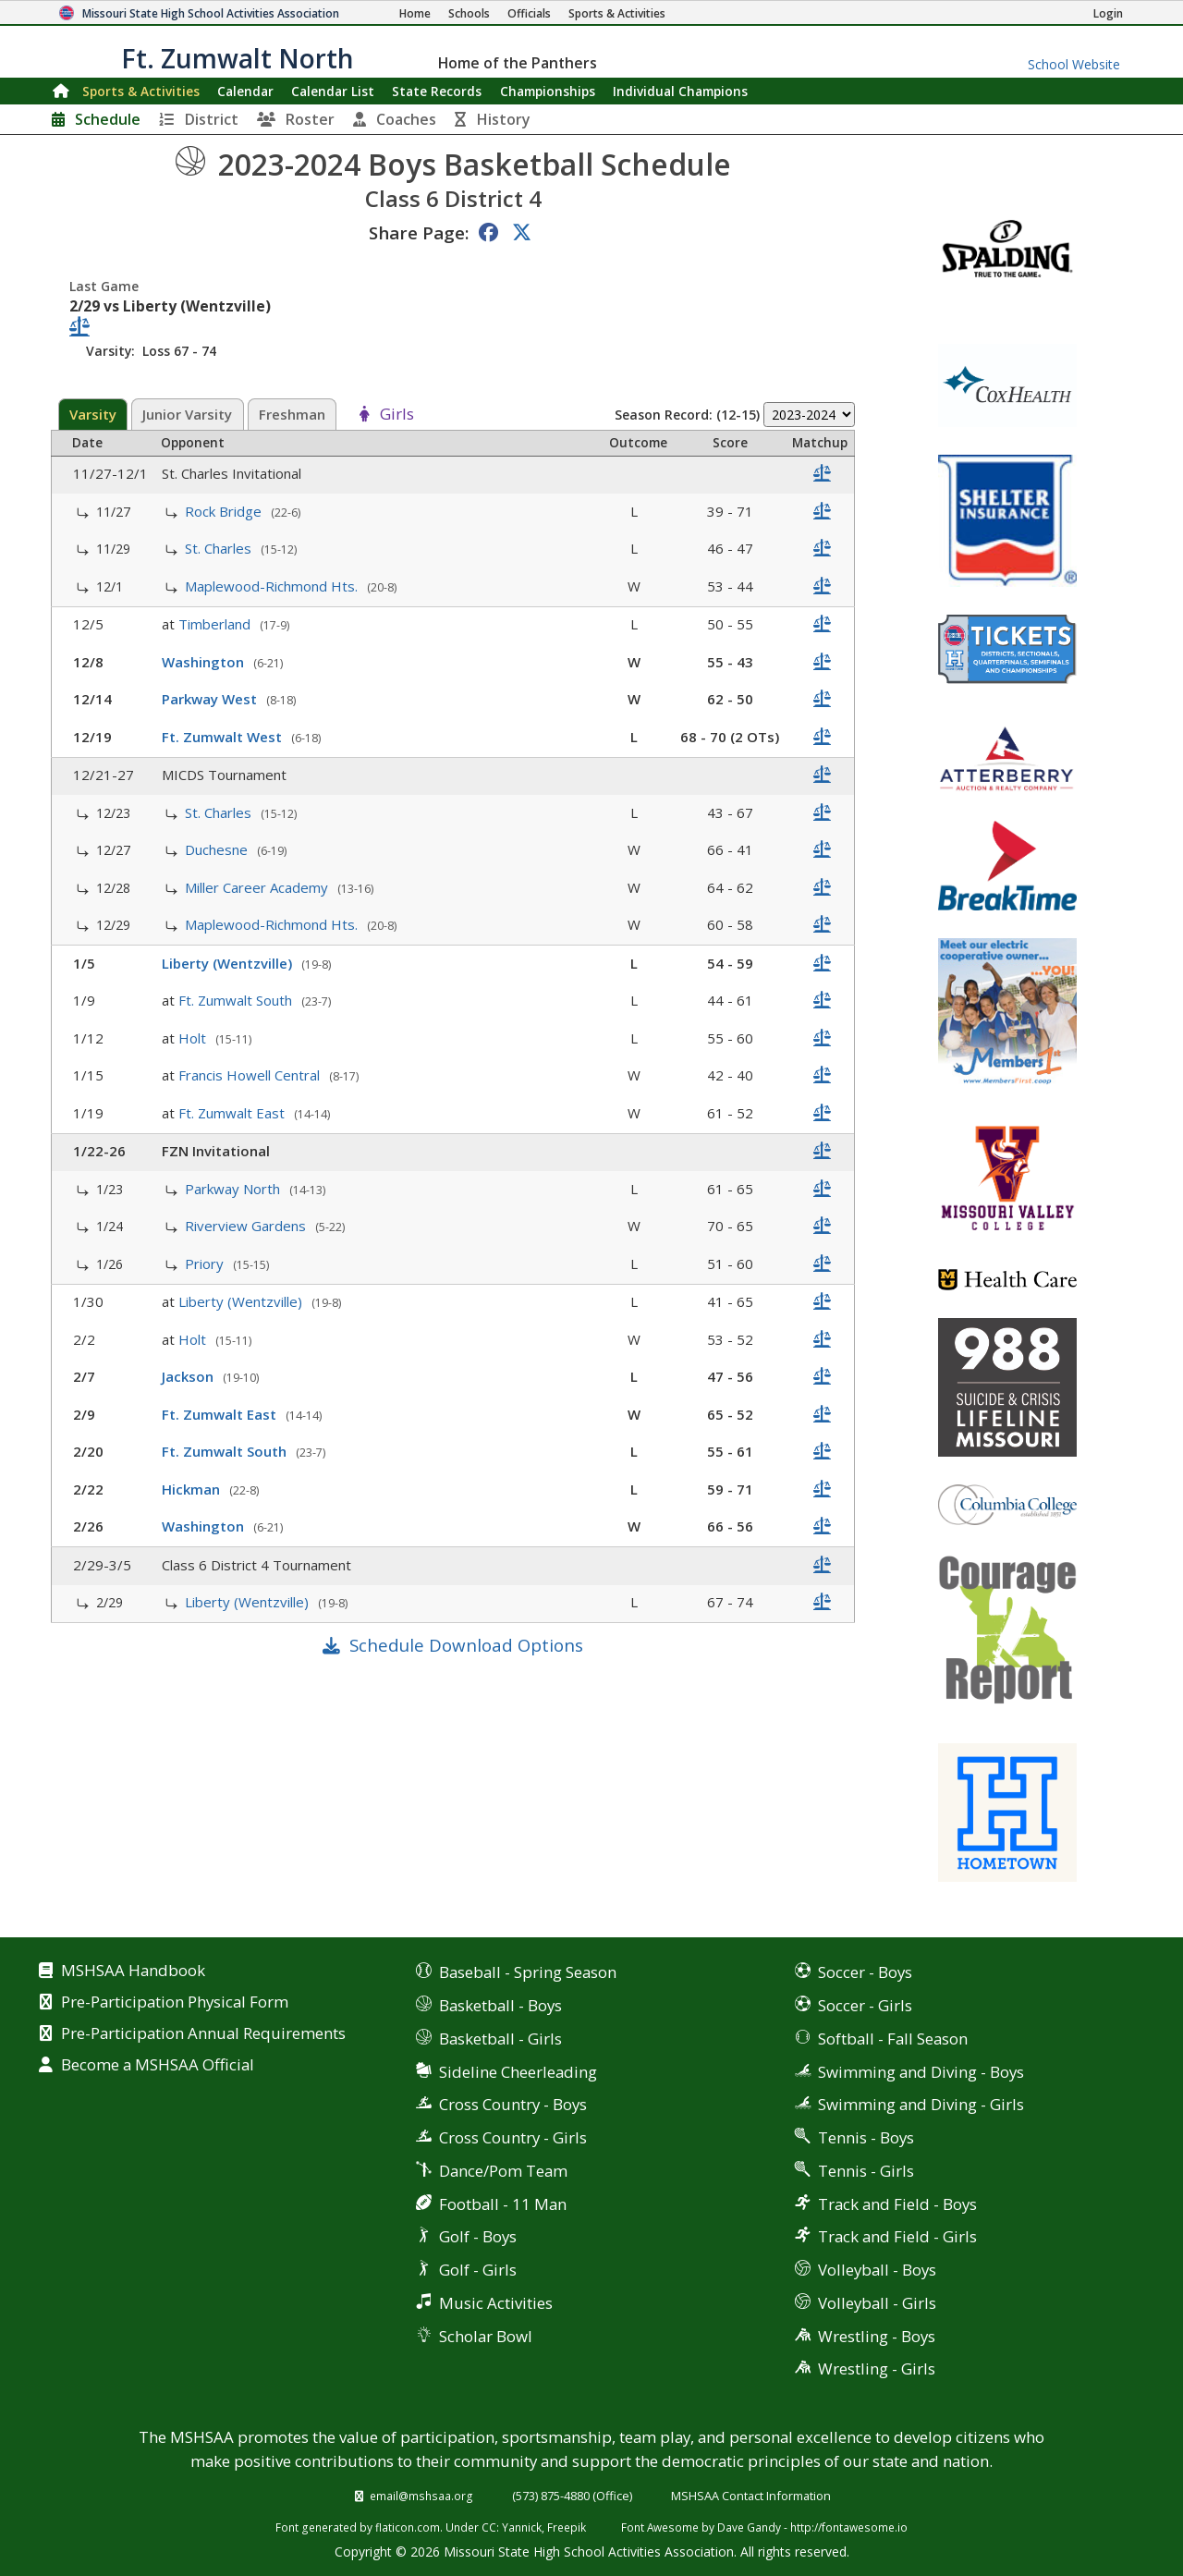 This screenshot has height=2576, width=1183. What do you see at coordinates (527, 1972) in the screenshot?
I see `Baseball - Spring Season` at bounding box center [527, 1972].